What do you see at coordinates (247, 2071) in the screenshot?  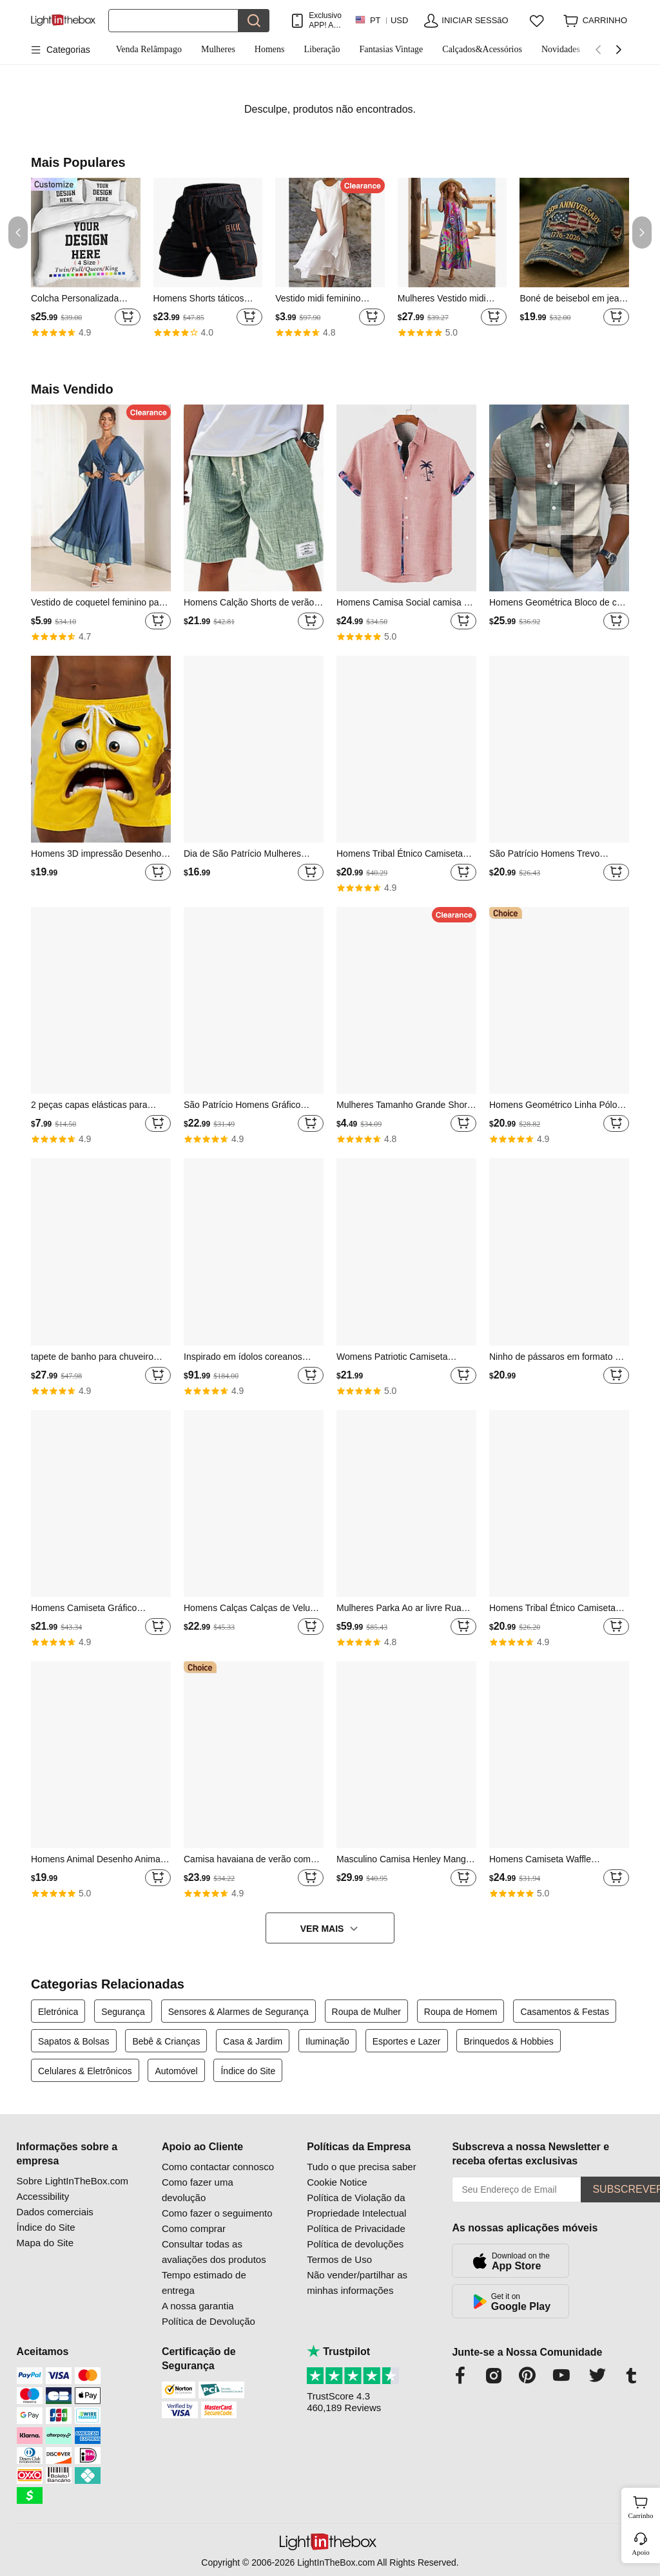 I see `Índice do Site` at bounding box center [247, 2071].